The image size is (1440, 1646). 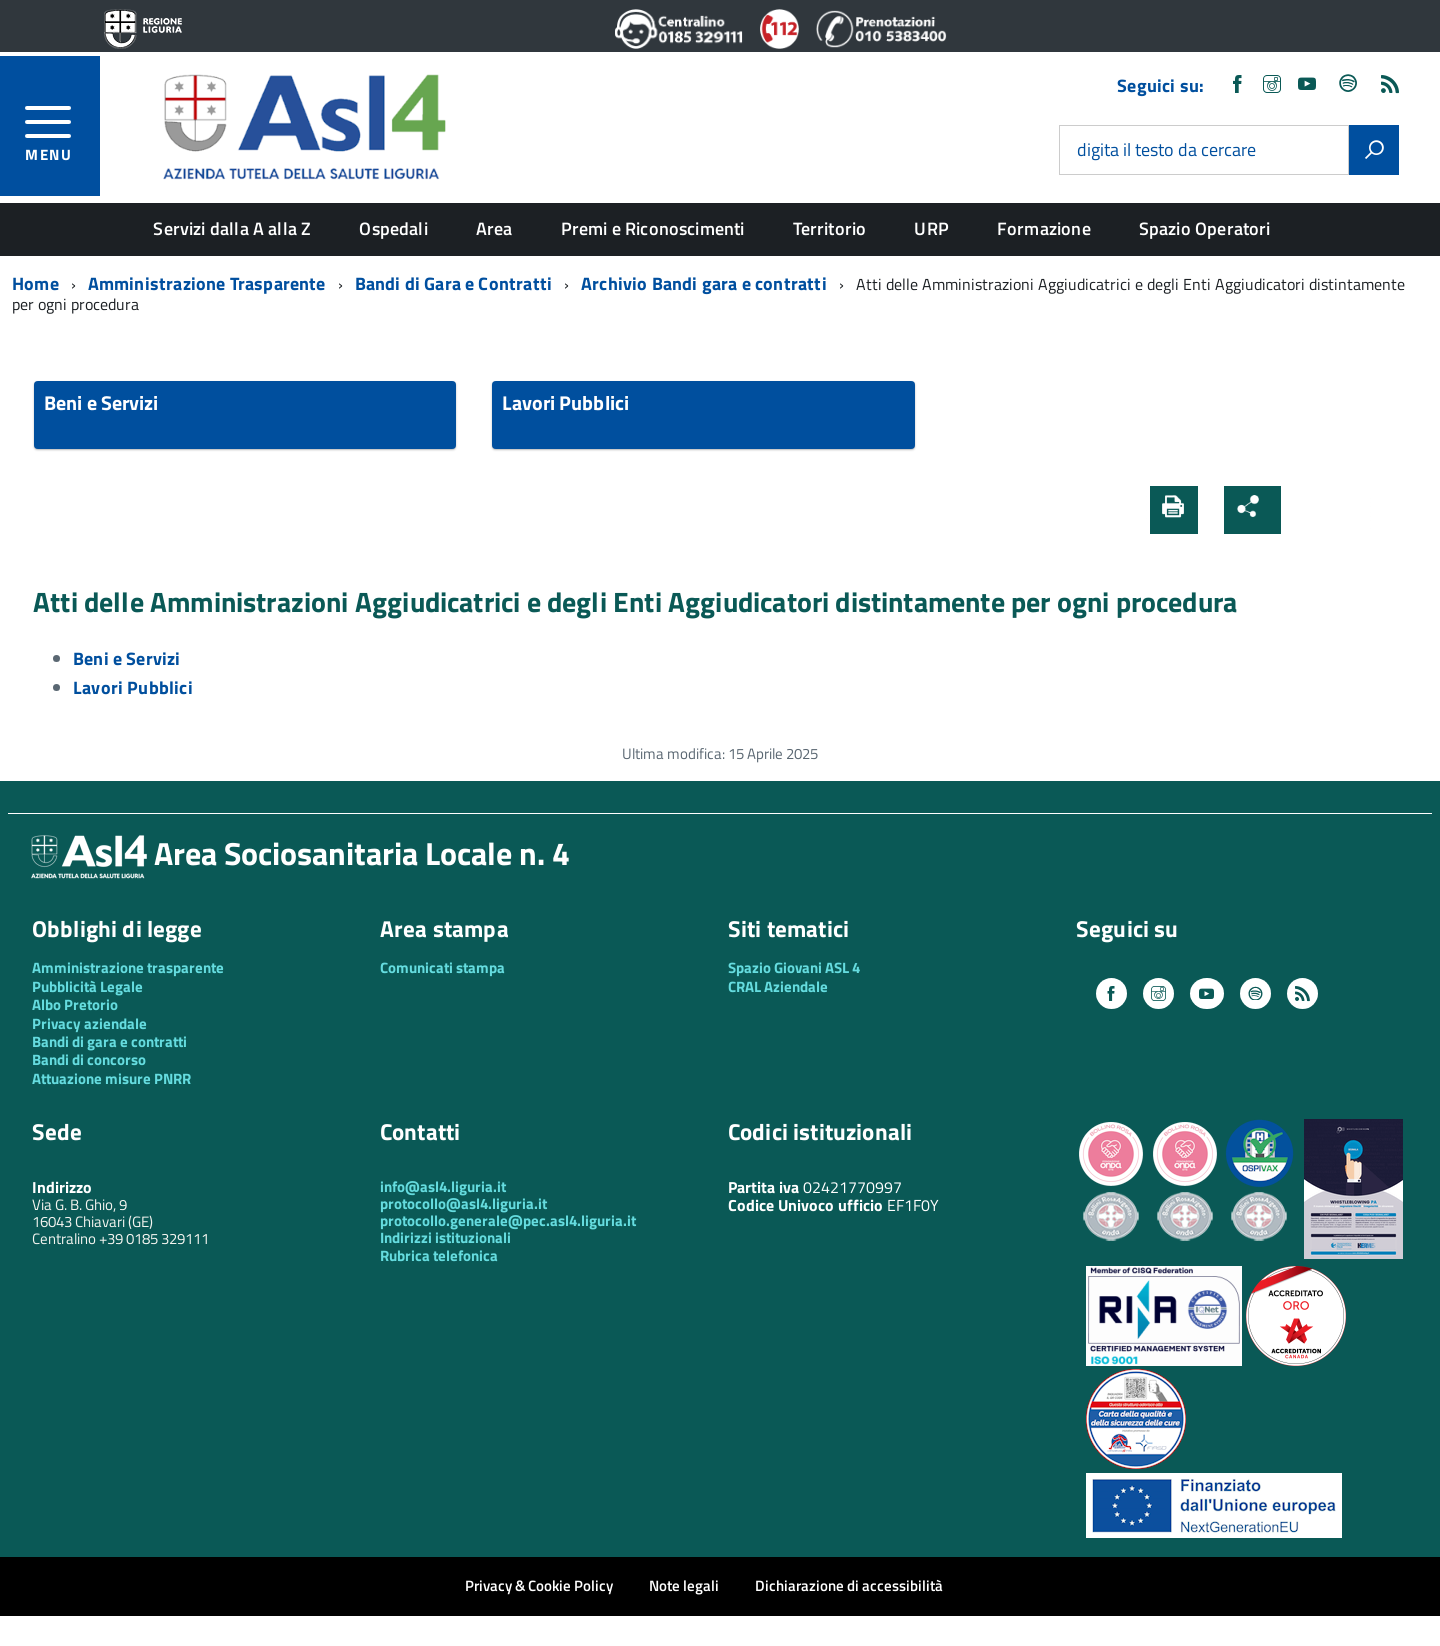 What do you see at coordinates (439, 1255) in the screenshot?
I see `Rubrica telefonica` at bounding box center [439, 1255].